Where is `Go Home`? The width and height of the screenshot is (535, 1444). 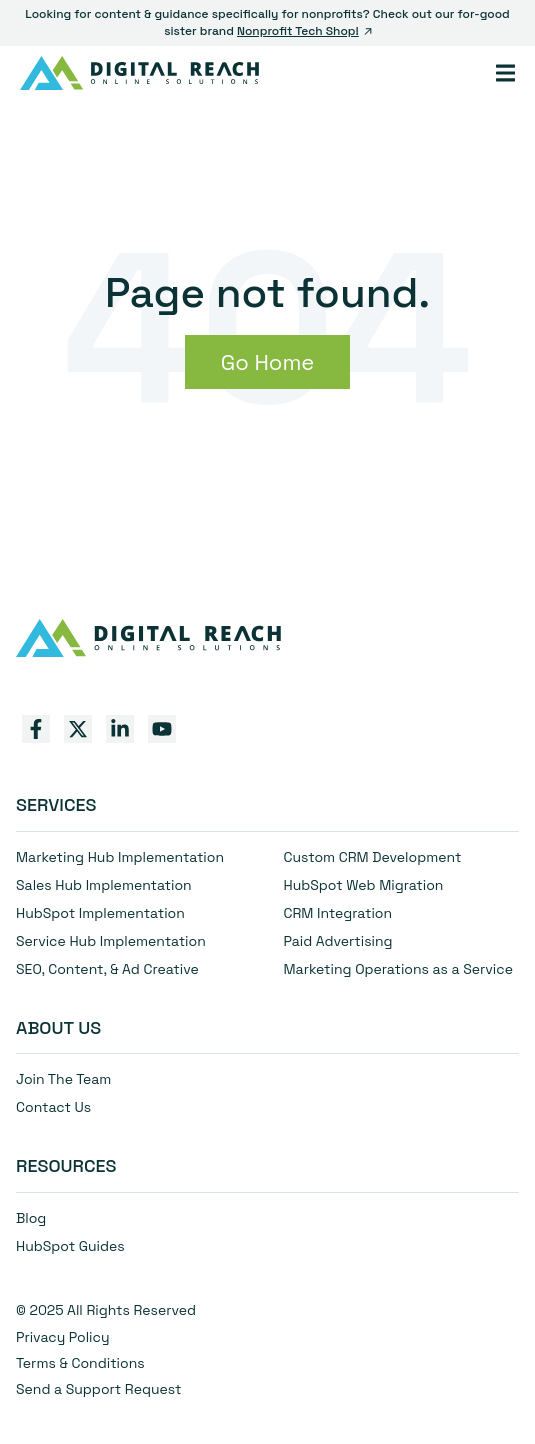 Go Home is located at coordinates (268, 362).